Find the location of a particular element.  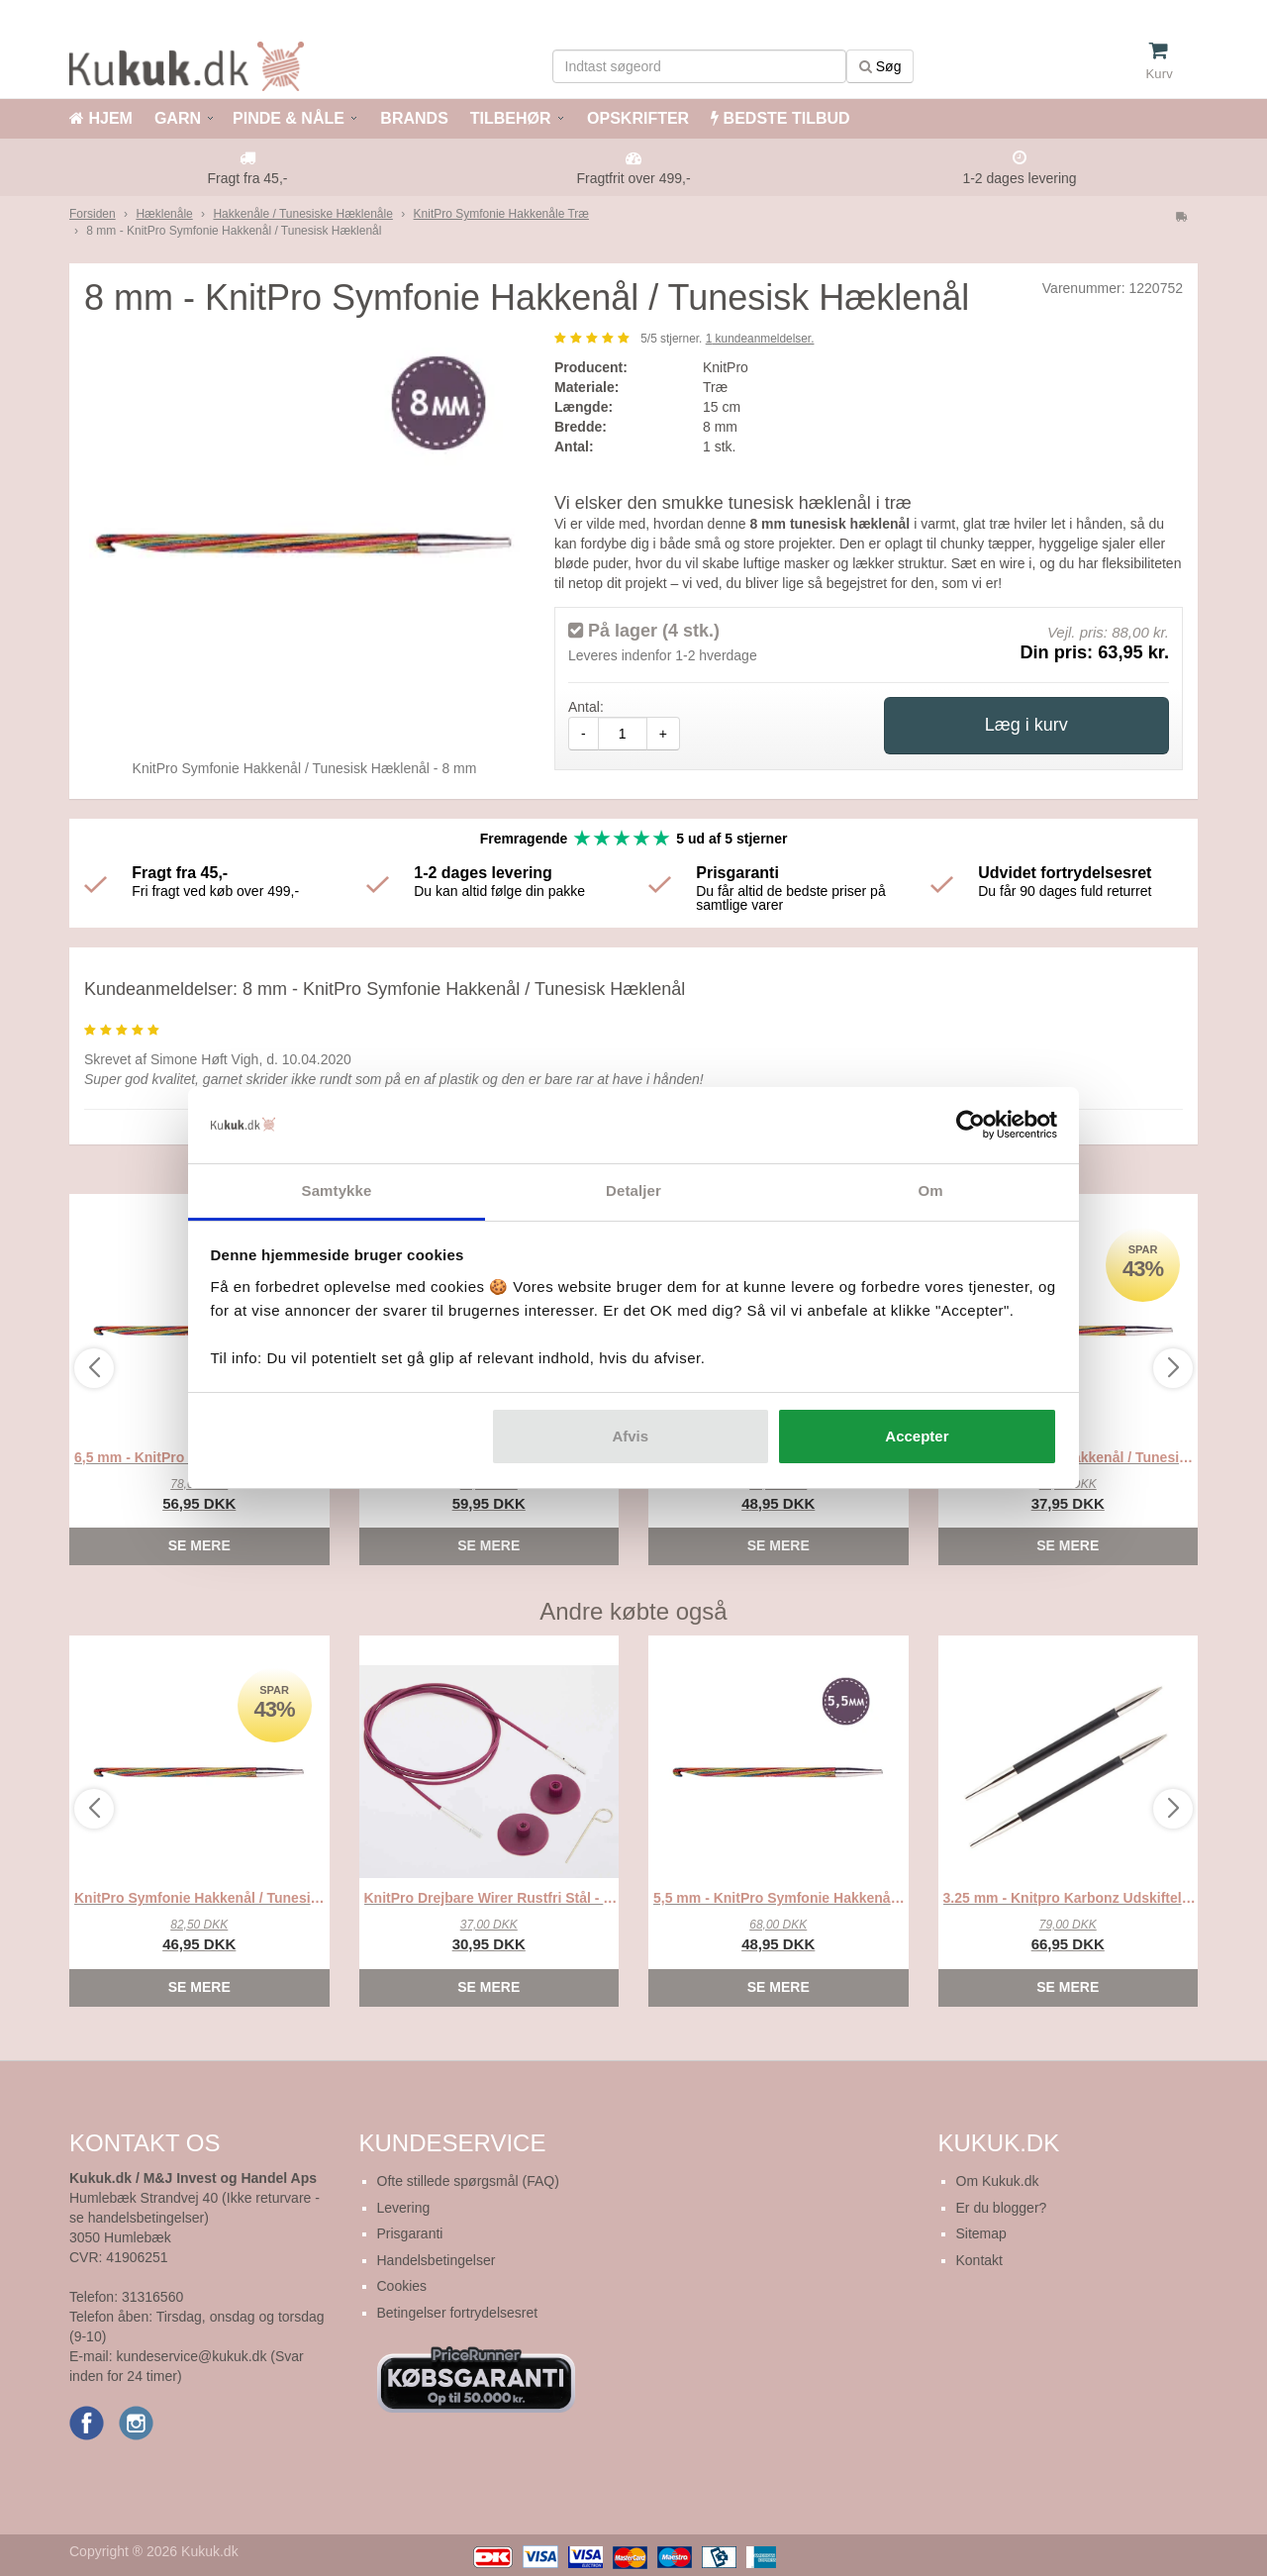

Søg is located at coordinates (880, 66).